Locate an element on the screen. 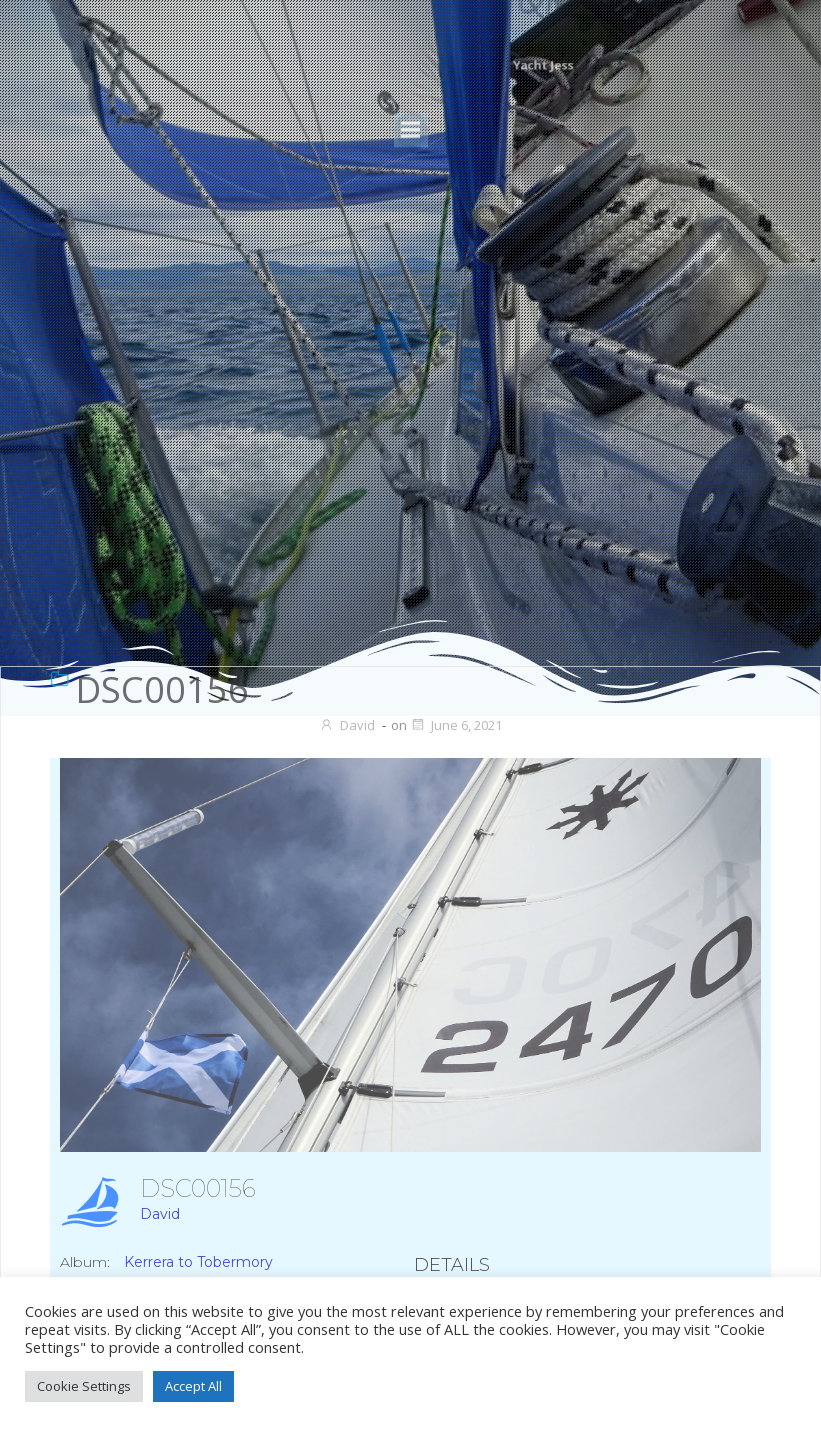  Accept All [button] is located at coordinates (193, 1386).